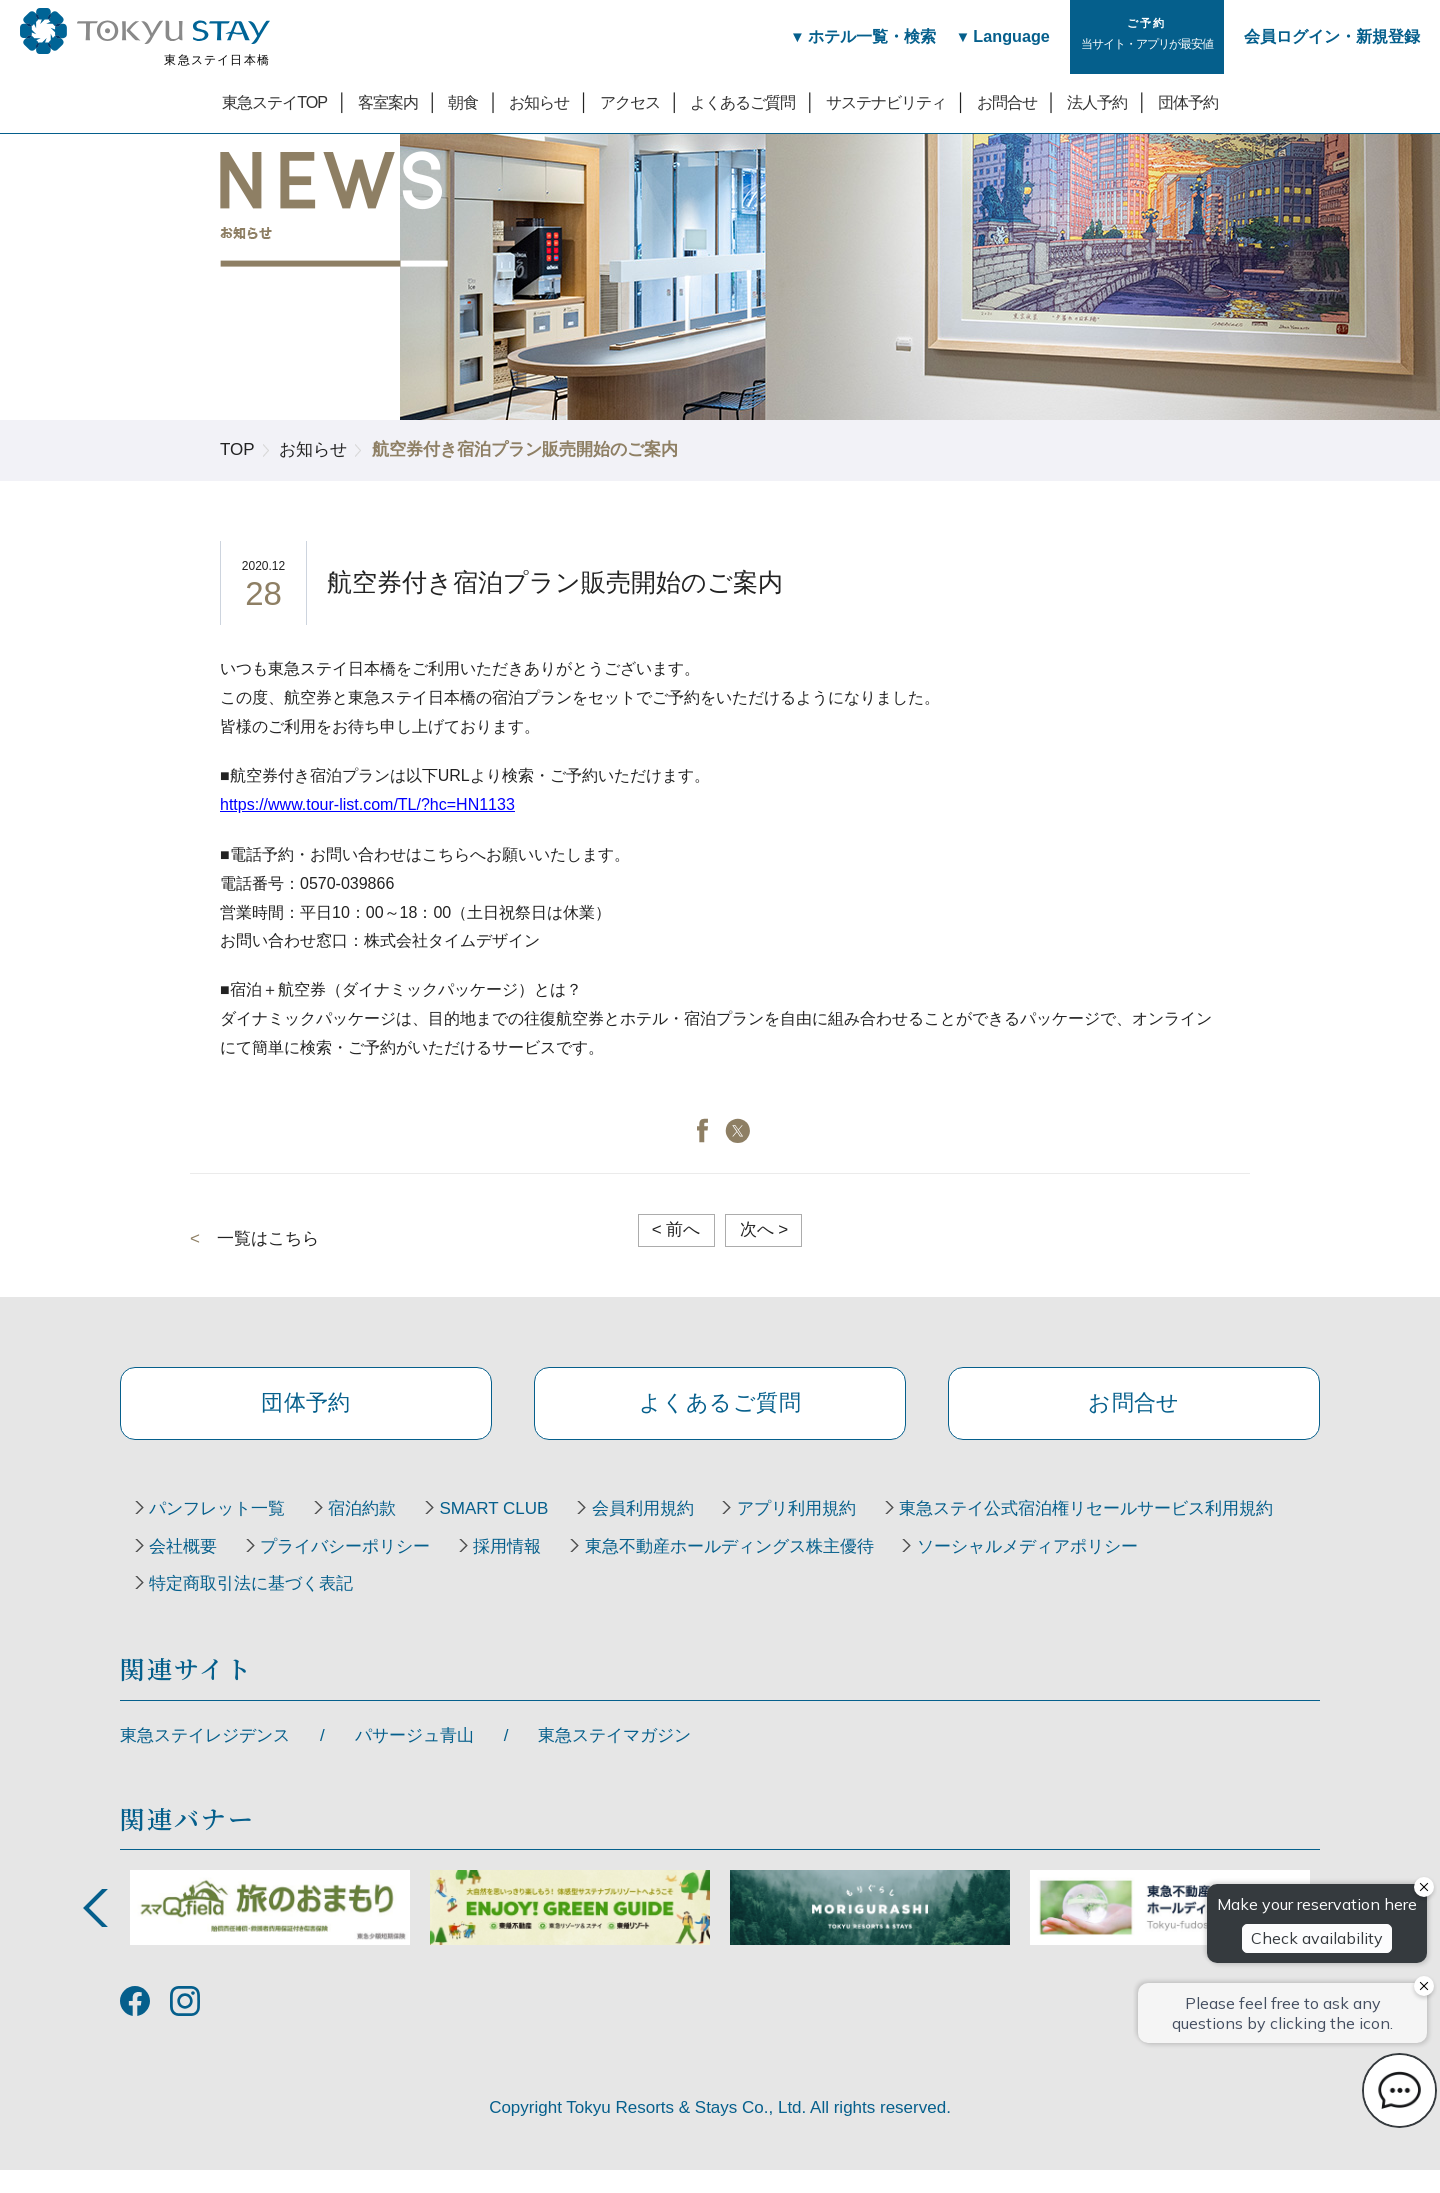  I want to click on 次へ, so click(764, 1229).